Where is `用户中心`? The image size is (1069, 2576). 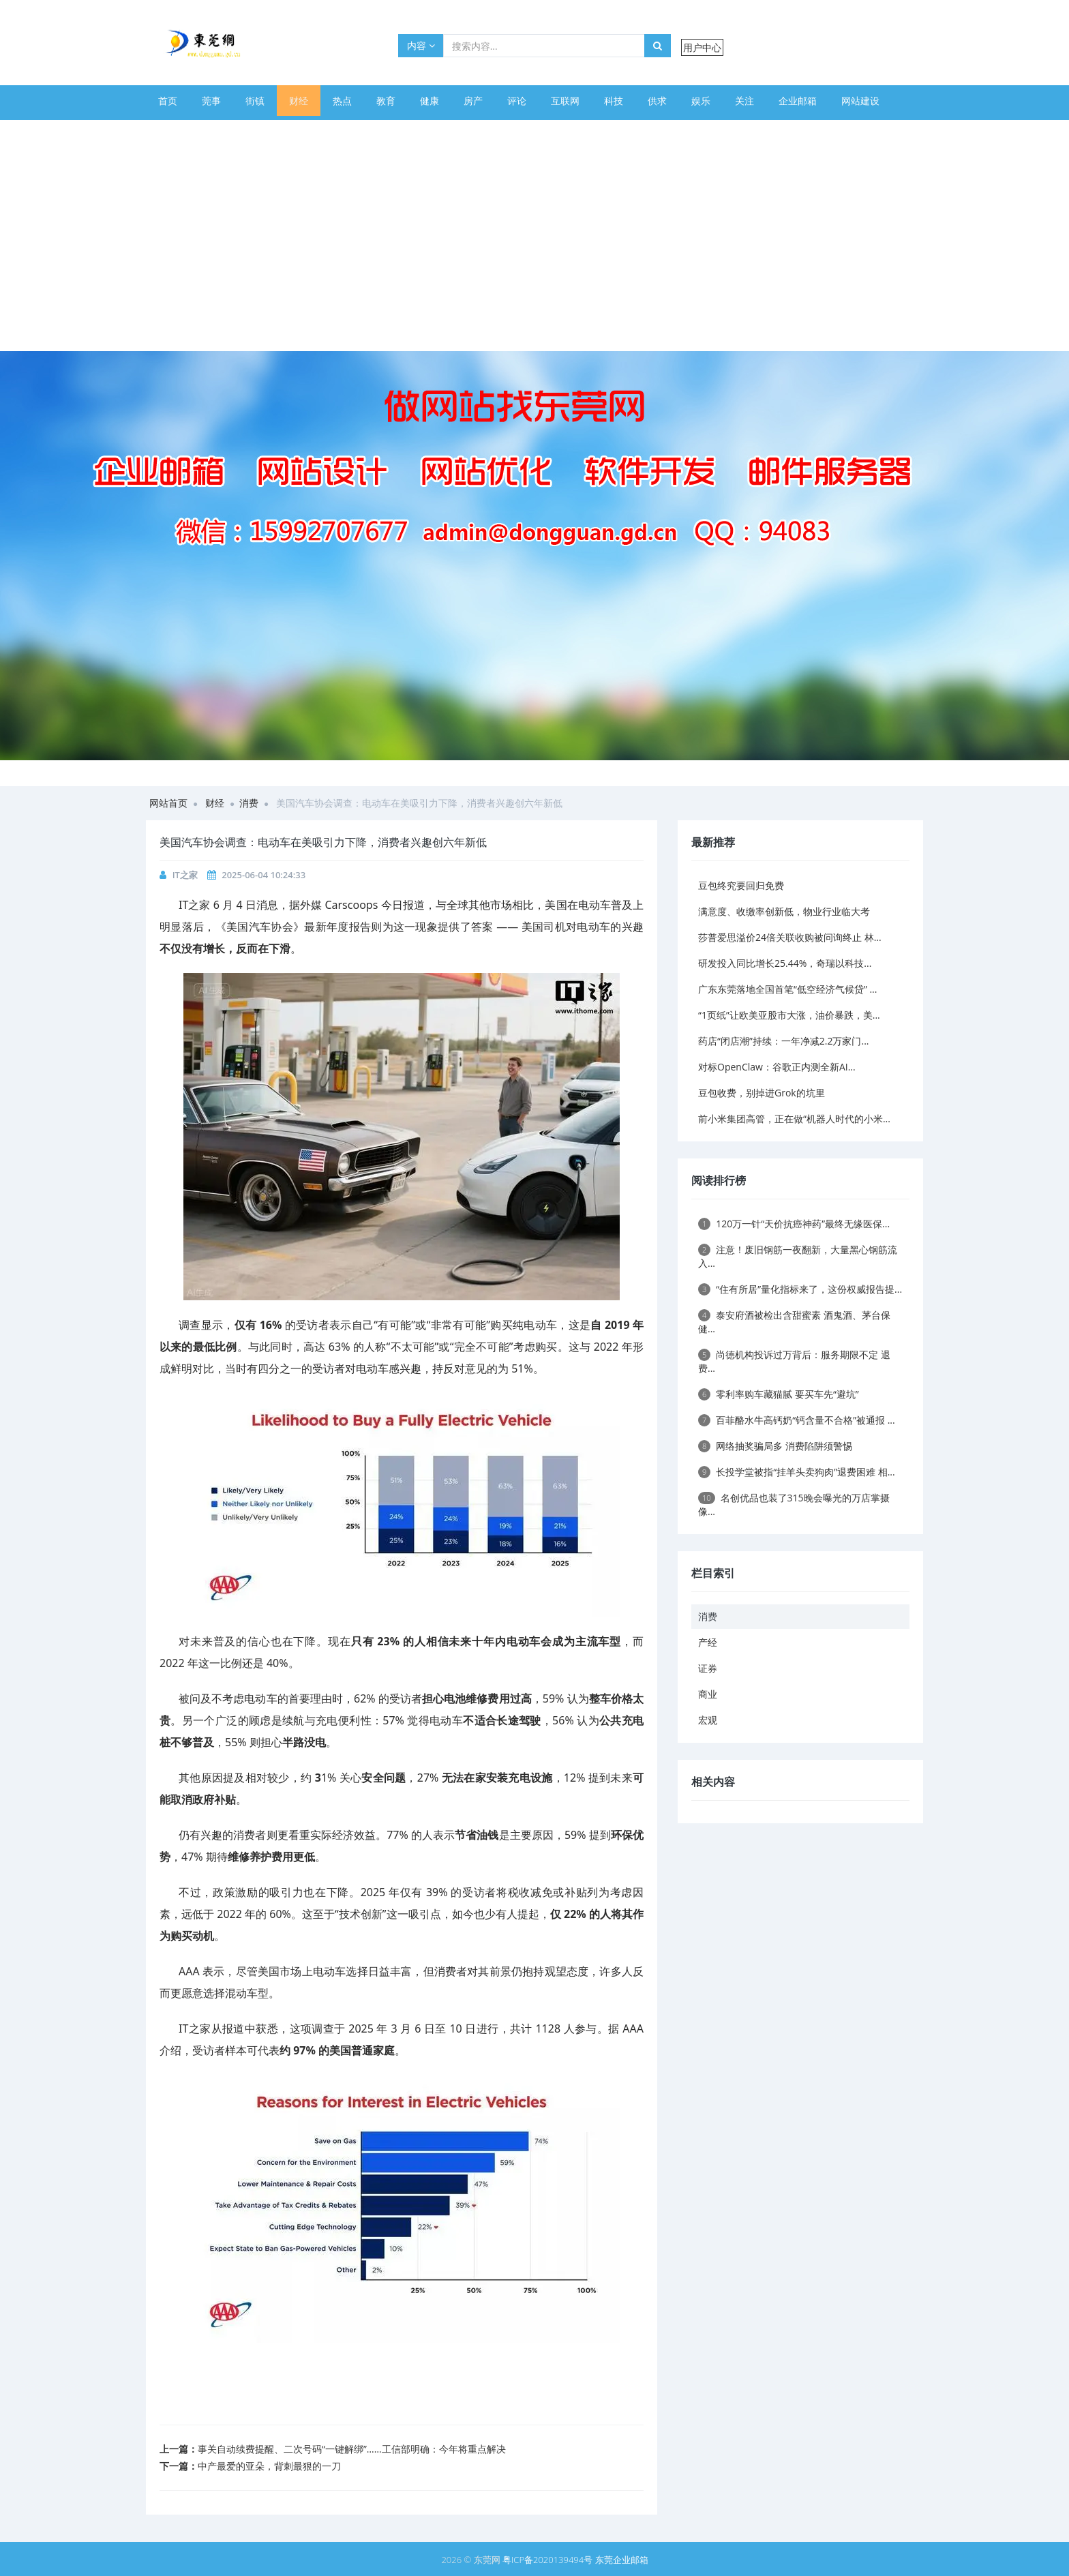 用户中心 is located at coordinates (702, 47).